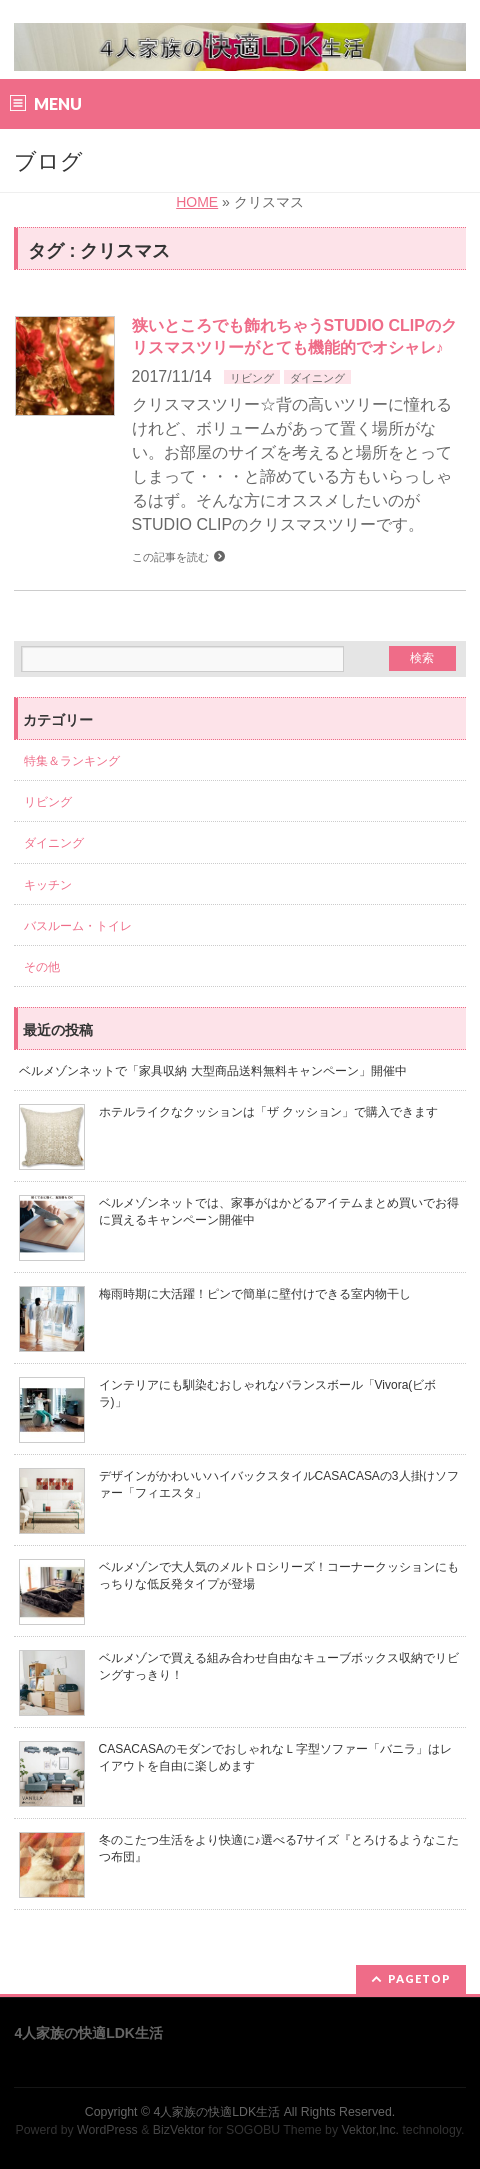  What do you see at coordinates (72, 761) in the screenshot?
I see `特集＆ランキング` at bounding box center [72, 761].